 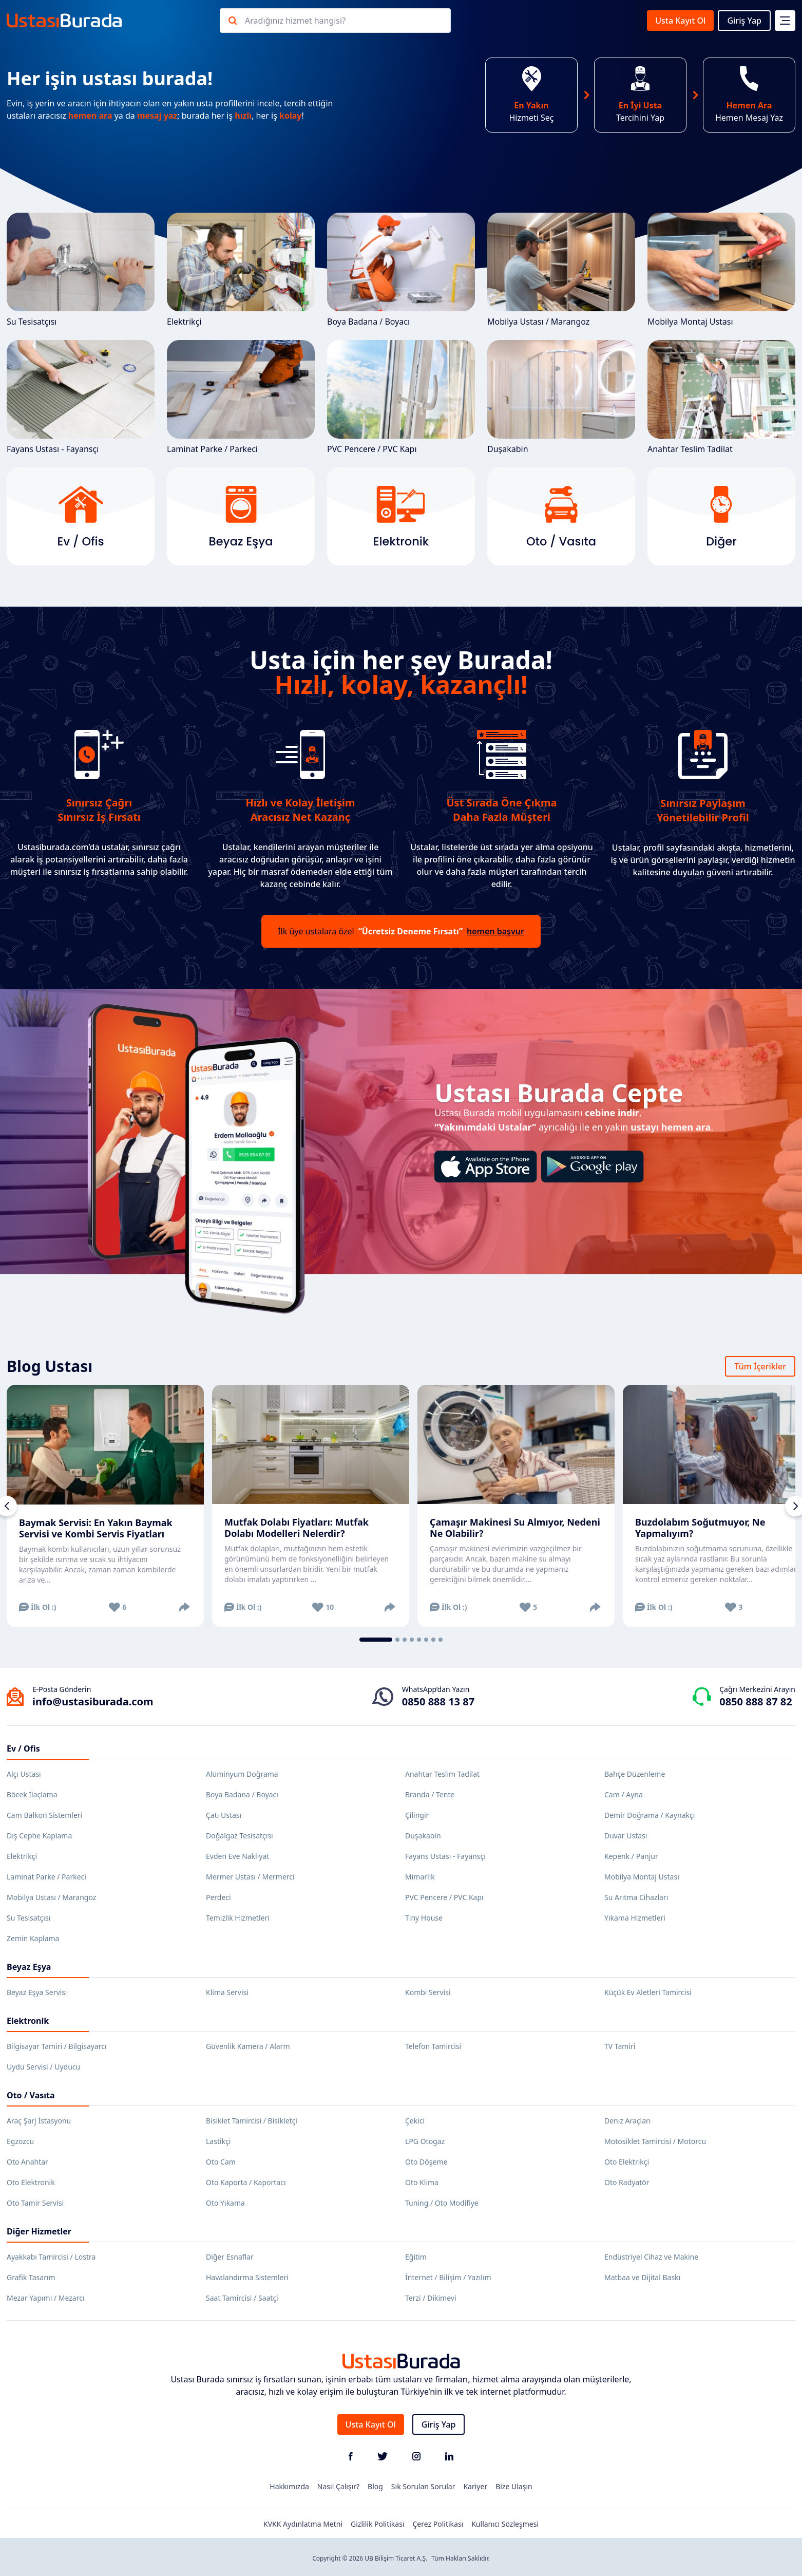 What do you see at coordinates (375, 1640) in the screenshot?
I see `[tab]` at bounding box center [375, 1640].